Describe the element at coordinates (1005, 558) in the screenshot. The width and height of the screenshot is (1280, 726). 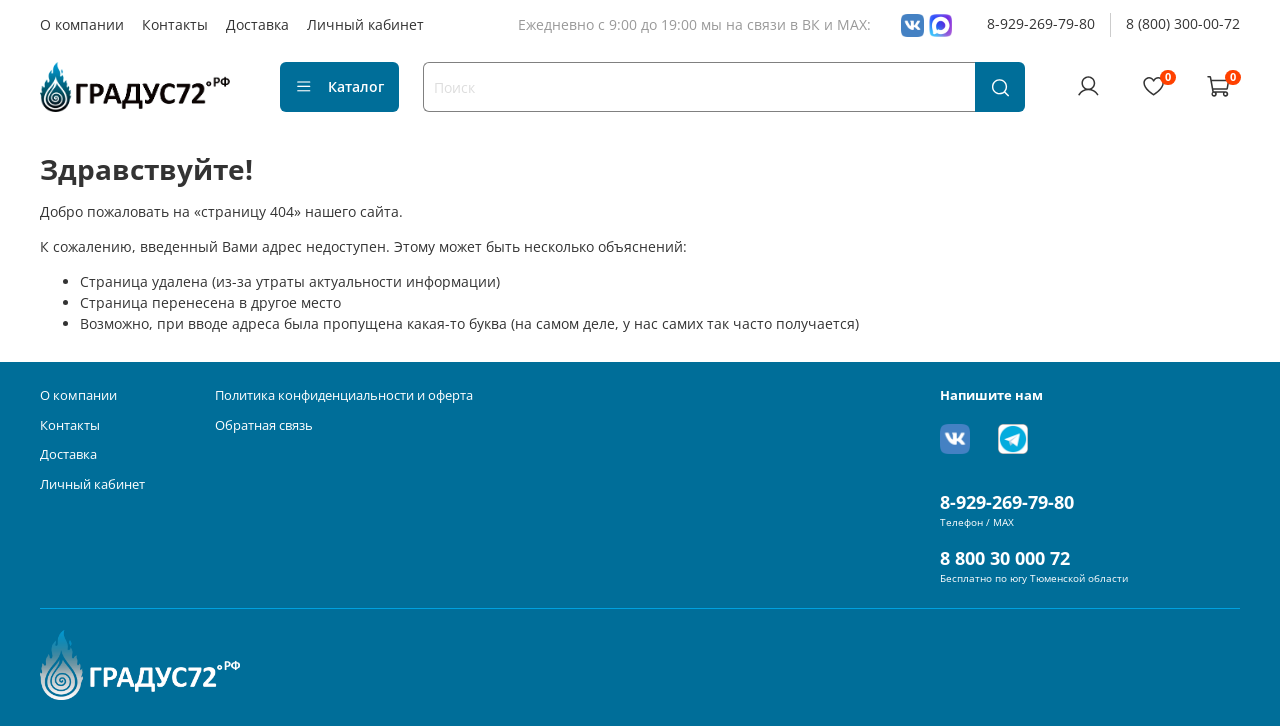
I see `8 800 30 000 72` at that location.